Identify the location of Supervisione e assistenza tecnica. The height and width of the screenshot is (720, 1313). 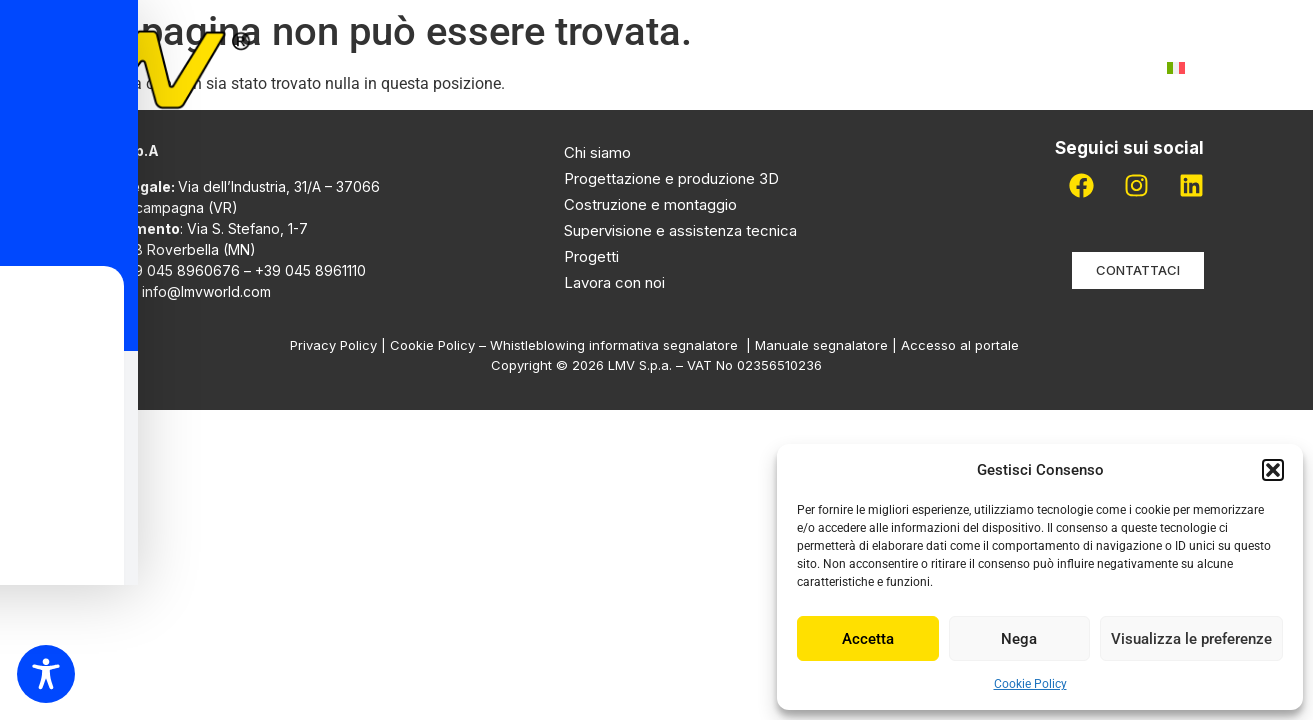
(680, 230).